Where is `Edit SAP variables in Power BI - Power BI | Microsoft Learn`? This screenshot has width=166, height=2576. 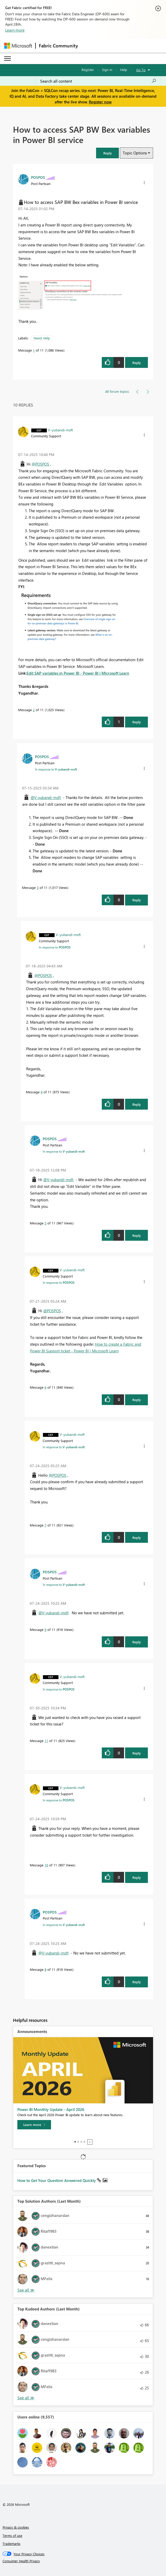 Edit SAP variables in Power BI - Power BI | Microsoft Learn is located at coordinates (78, 673).